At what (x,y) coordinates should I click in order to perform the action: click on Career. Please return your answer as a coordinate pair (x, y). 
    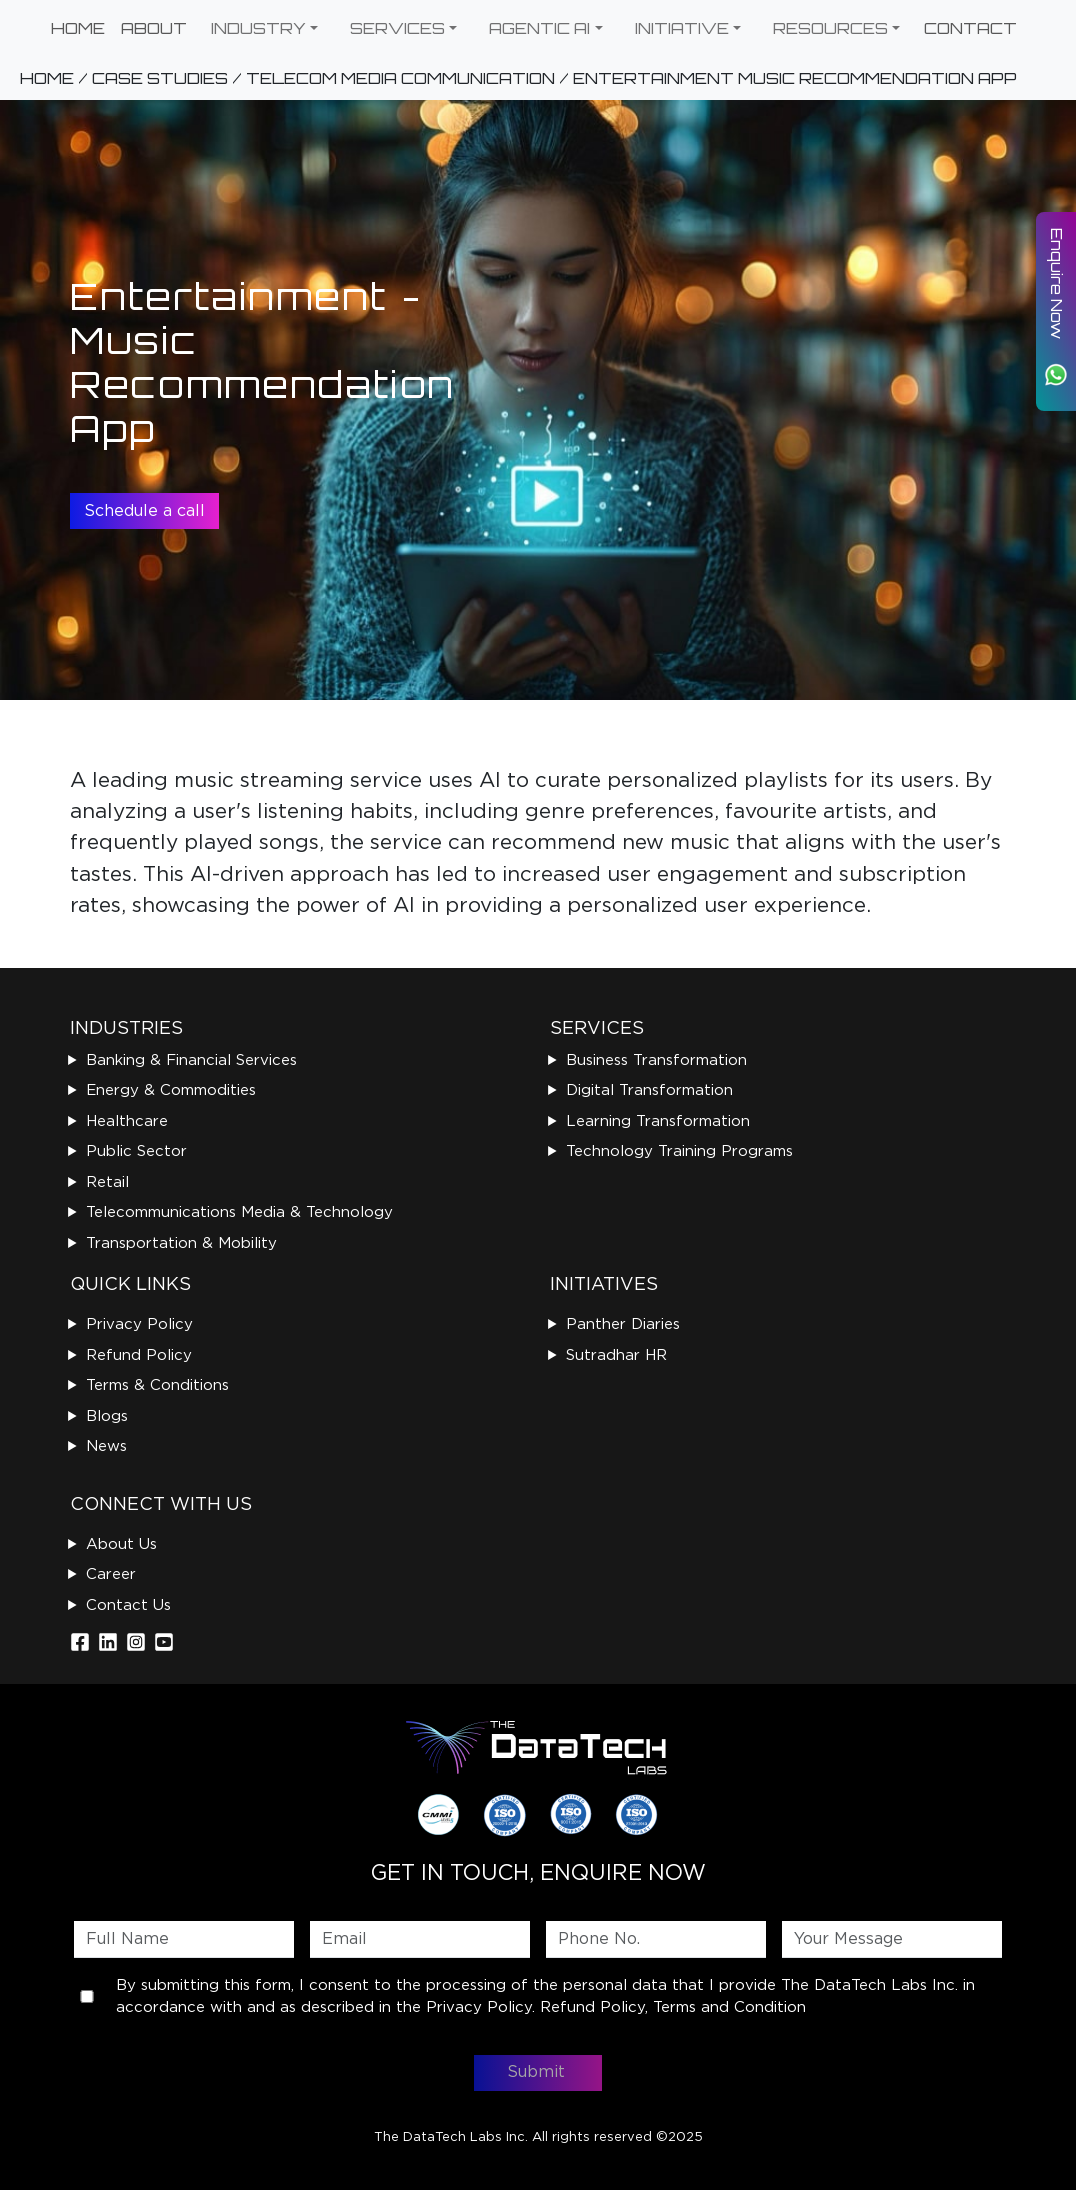
    Looking at the image, I should click on (111, 1574).